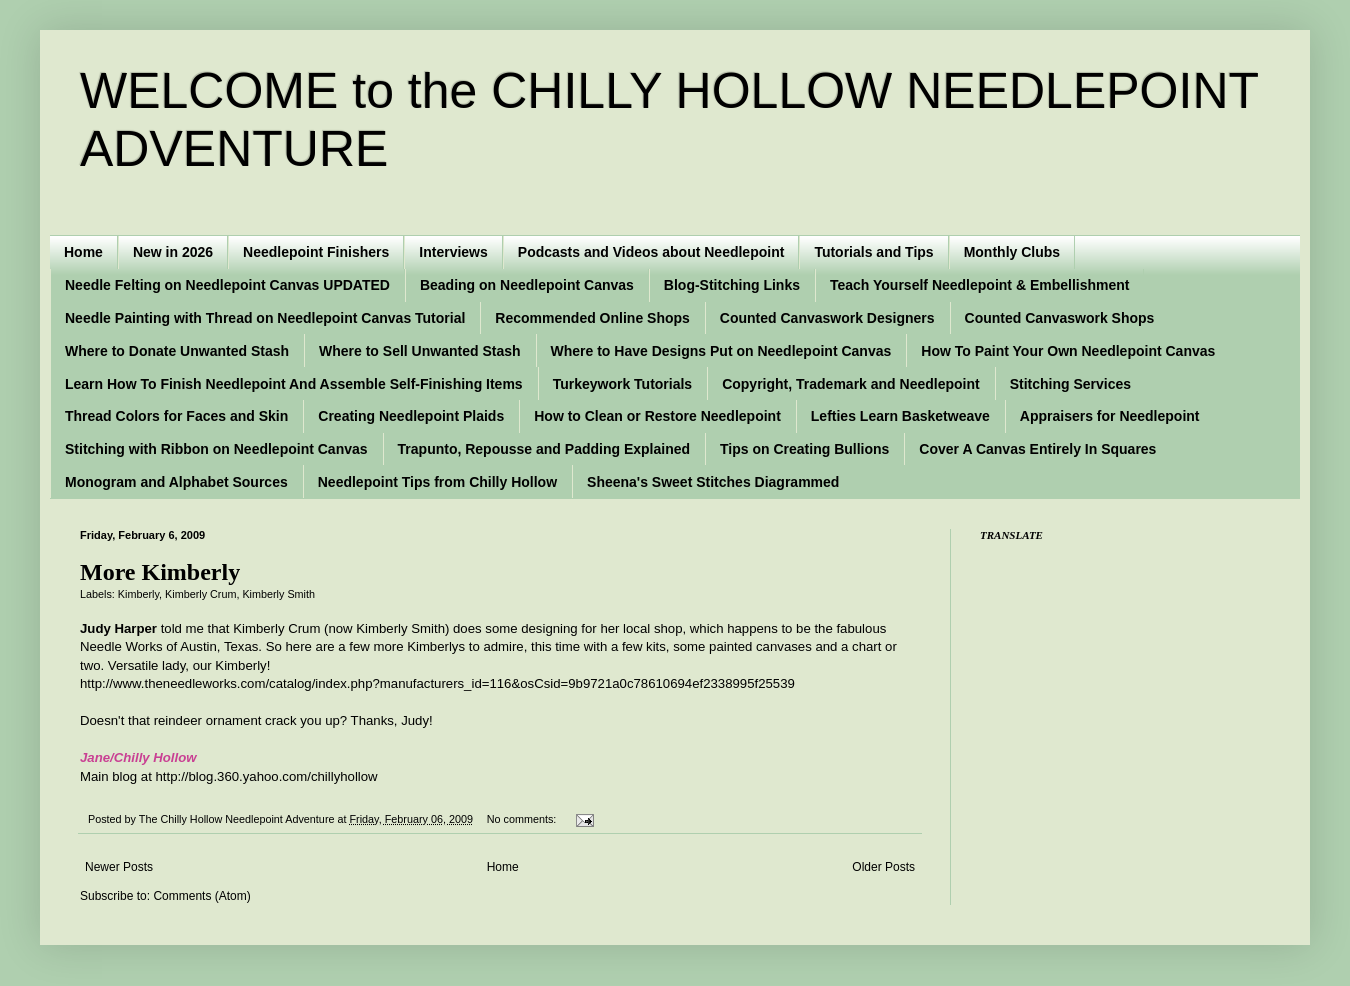  What do you see at coordinates (1068, 351) in the screenshot?
I see `How To Paint Your Own Needlepoint Canvas` at bounding box center [1068, 351].